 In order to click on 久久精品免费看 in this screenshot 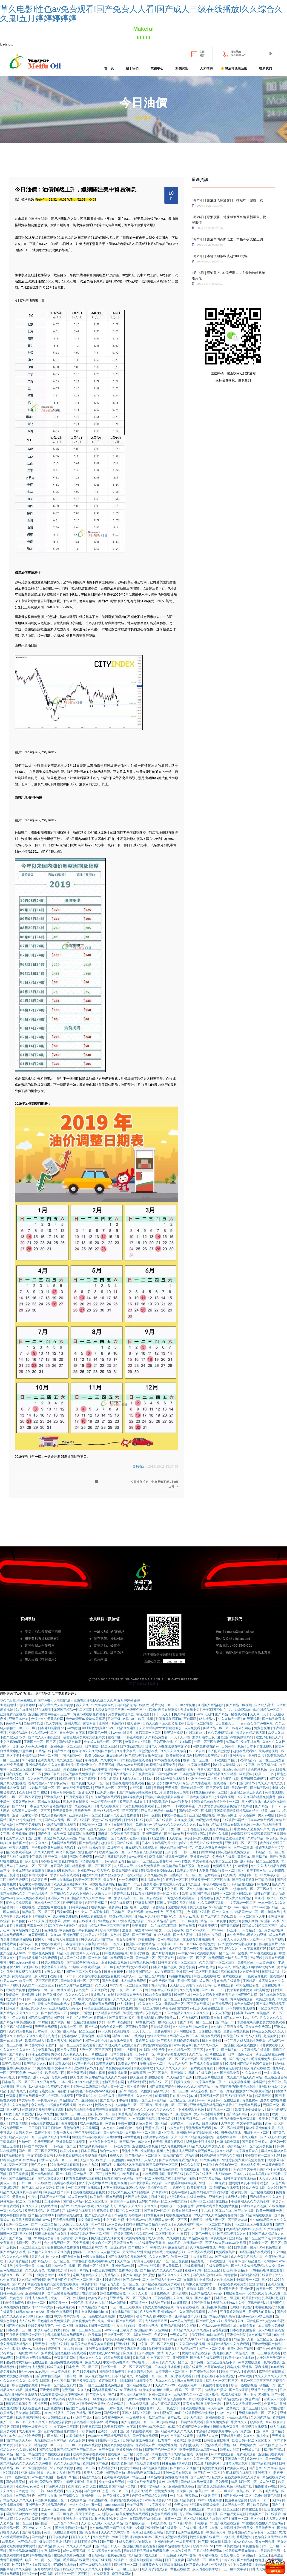, I will do `click(157, 1737)`.